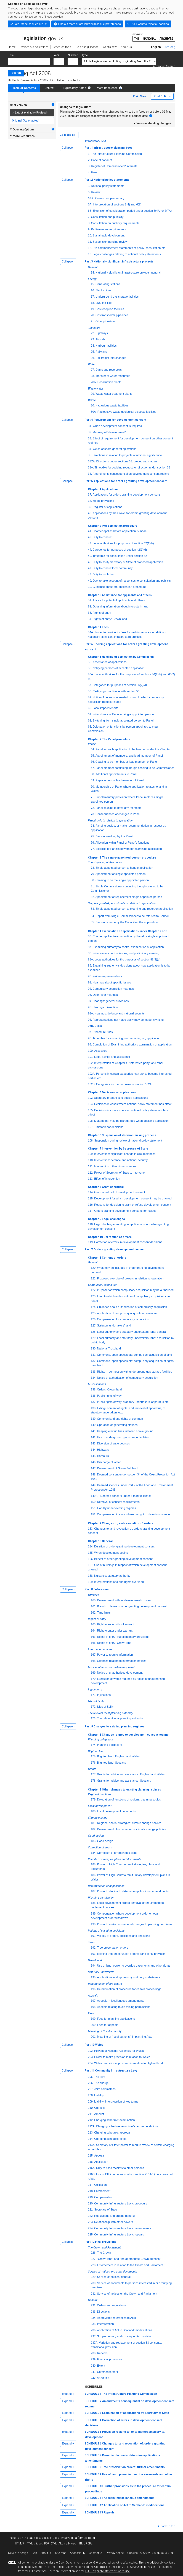 This screenshot has height=2576, width=183. What do you see at coordinates (121, 1160) in the screenshot?
I see `Intervention: defence and national security` at bounding box center [121, 1160].